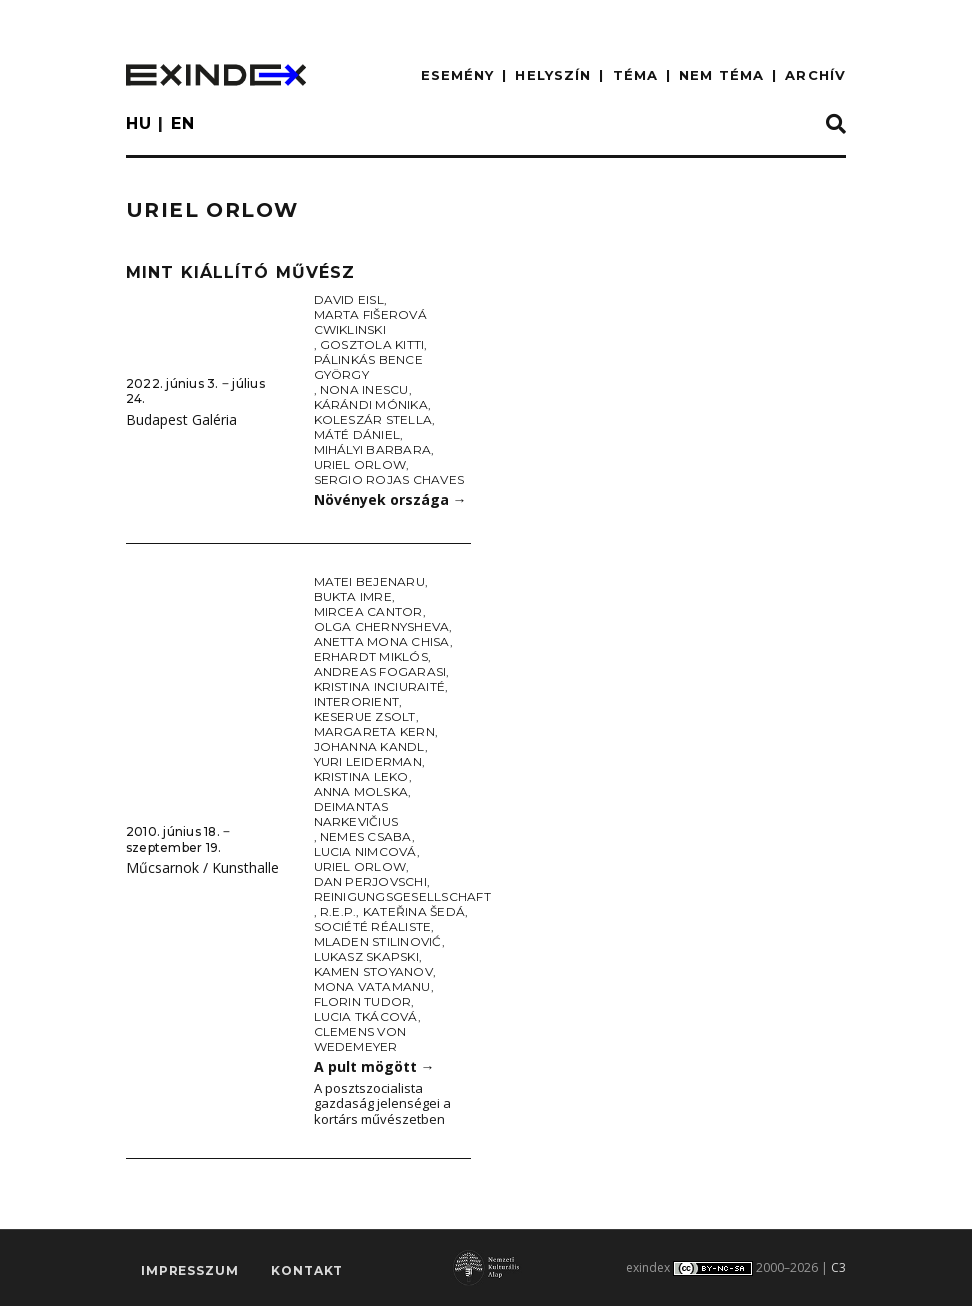 Image resolution: width=972 pixels, height=1306 pixels. What do you see at coordinates (366, 836) in the screenshot?
I see `Nemes Csaba` at bounding box center [366, 836].